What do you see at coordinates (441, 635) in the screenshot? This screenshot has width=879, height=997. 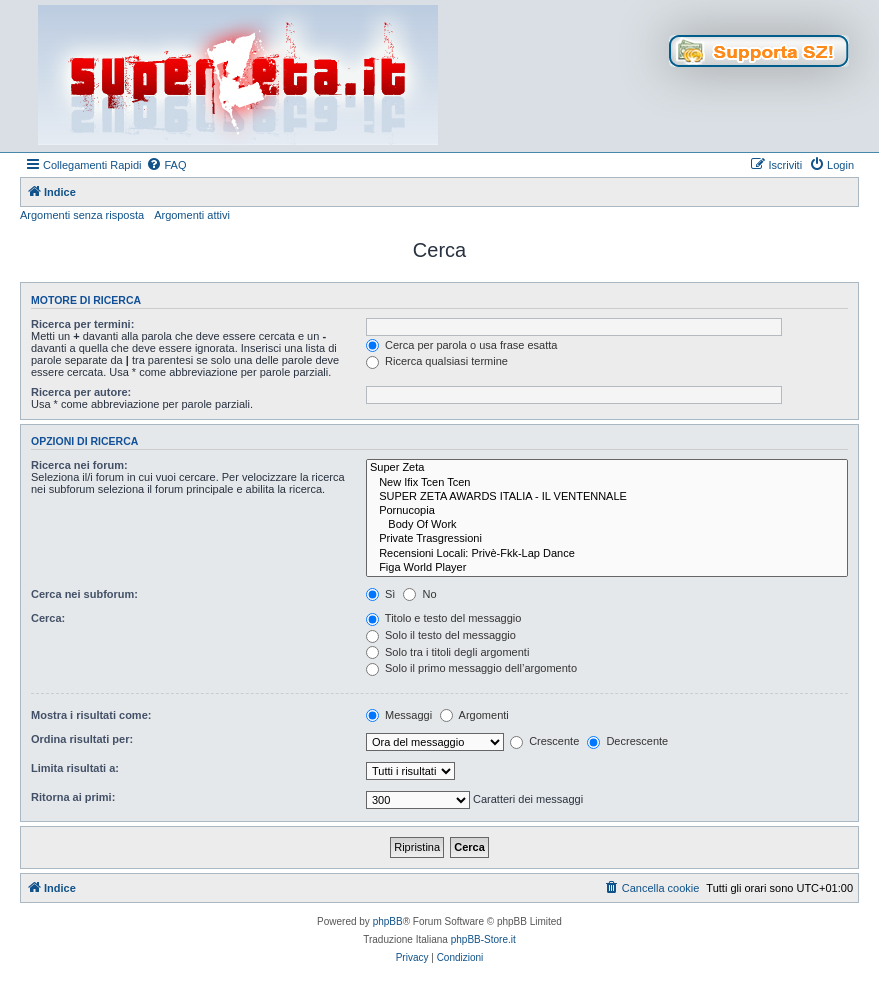 I see `Solo il testo del messaggio` at bounding box center [441, 635].